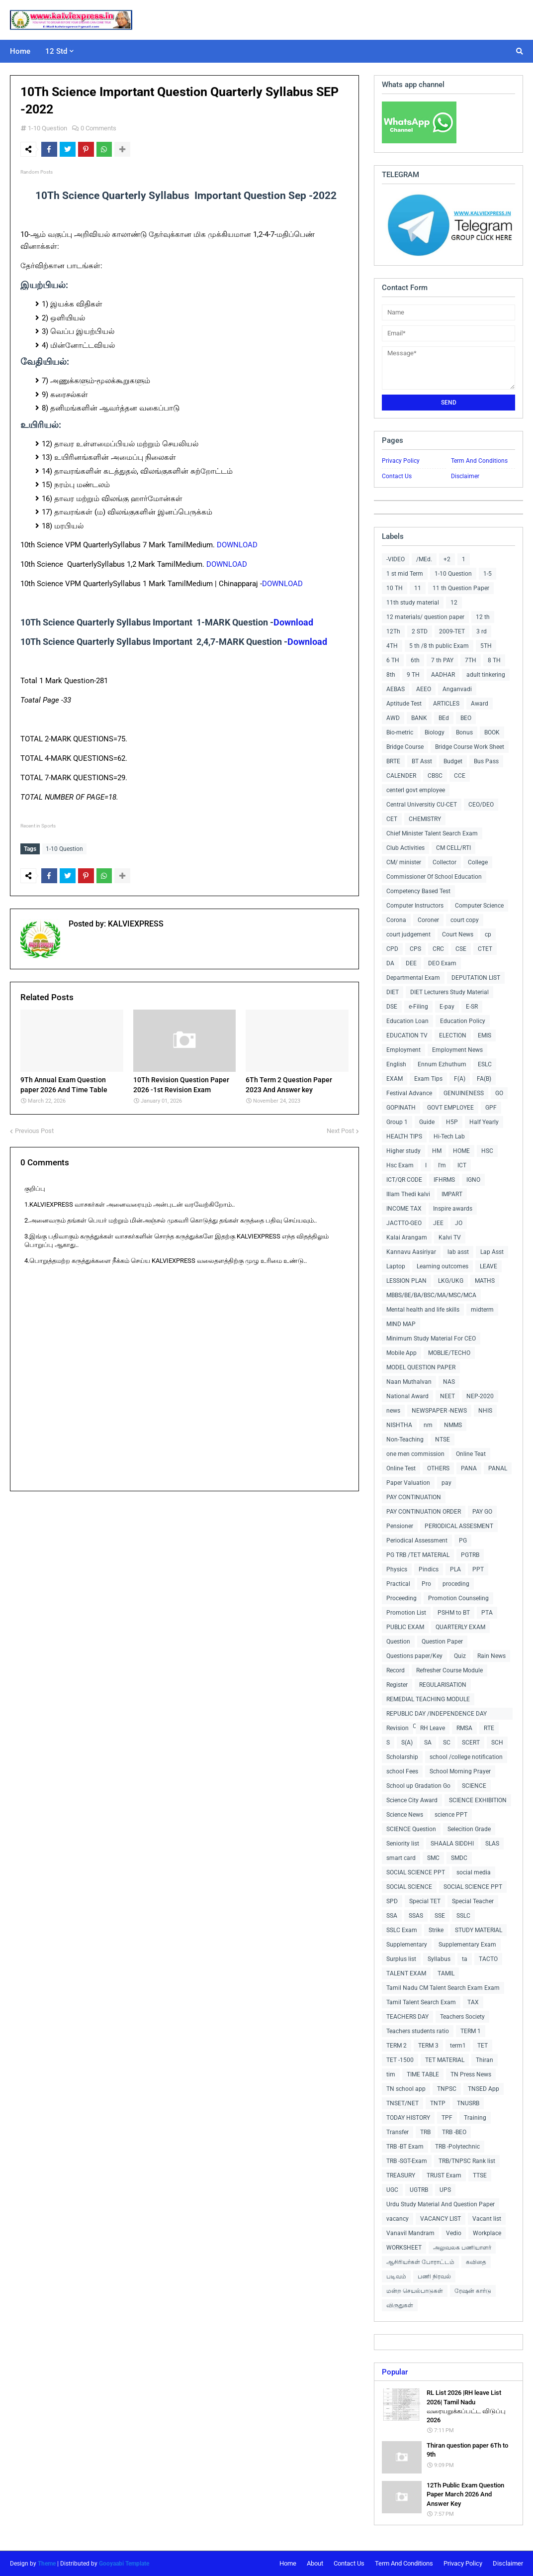  Describe the element at coordinates (446, 1742) in the screenshot. I see `SC` at that location.